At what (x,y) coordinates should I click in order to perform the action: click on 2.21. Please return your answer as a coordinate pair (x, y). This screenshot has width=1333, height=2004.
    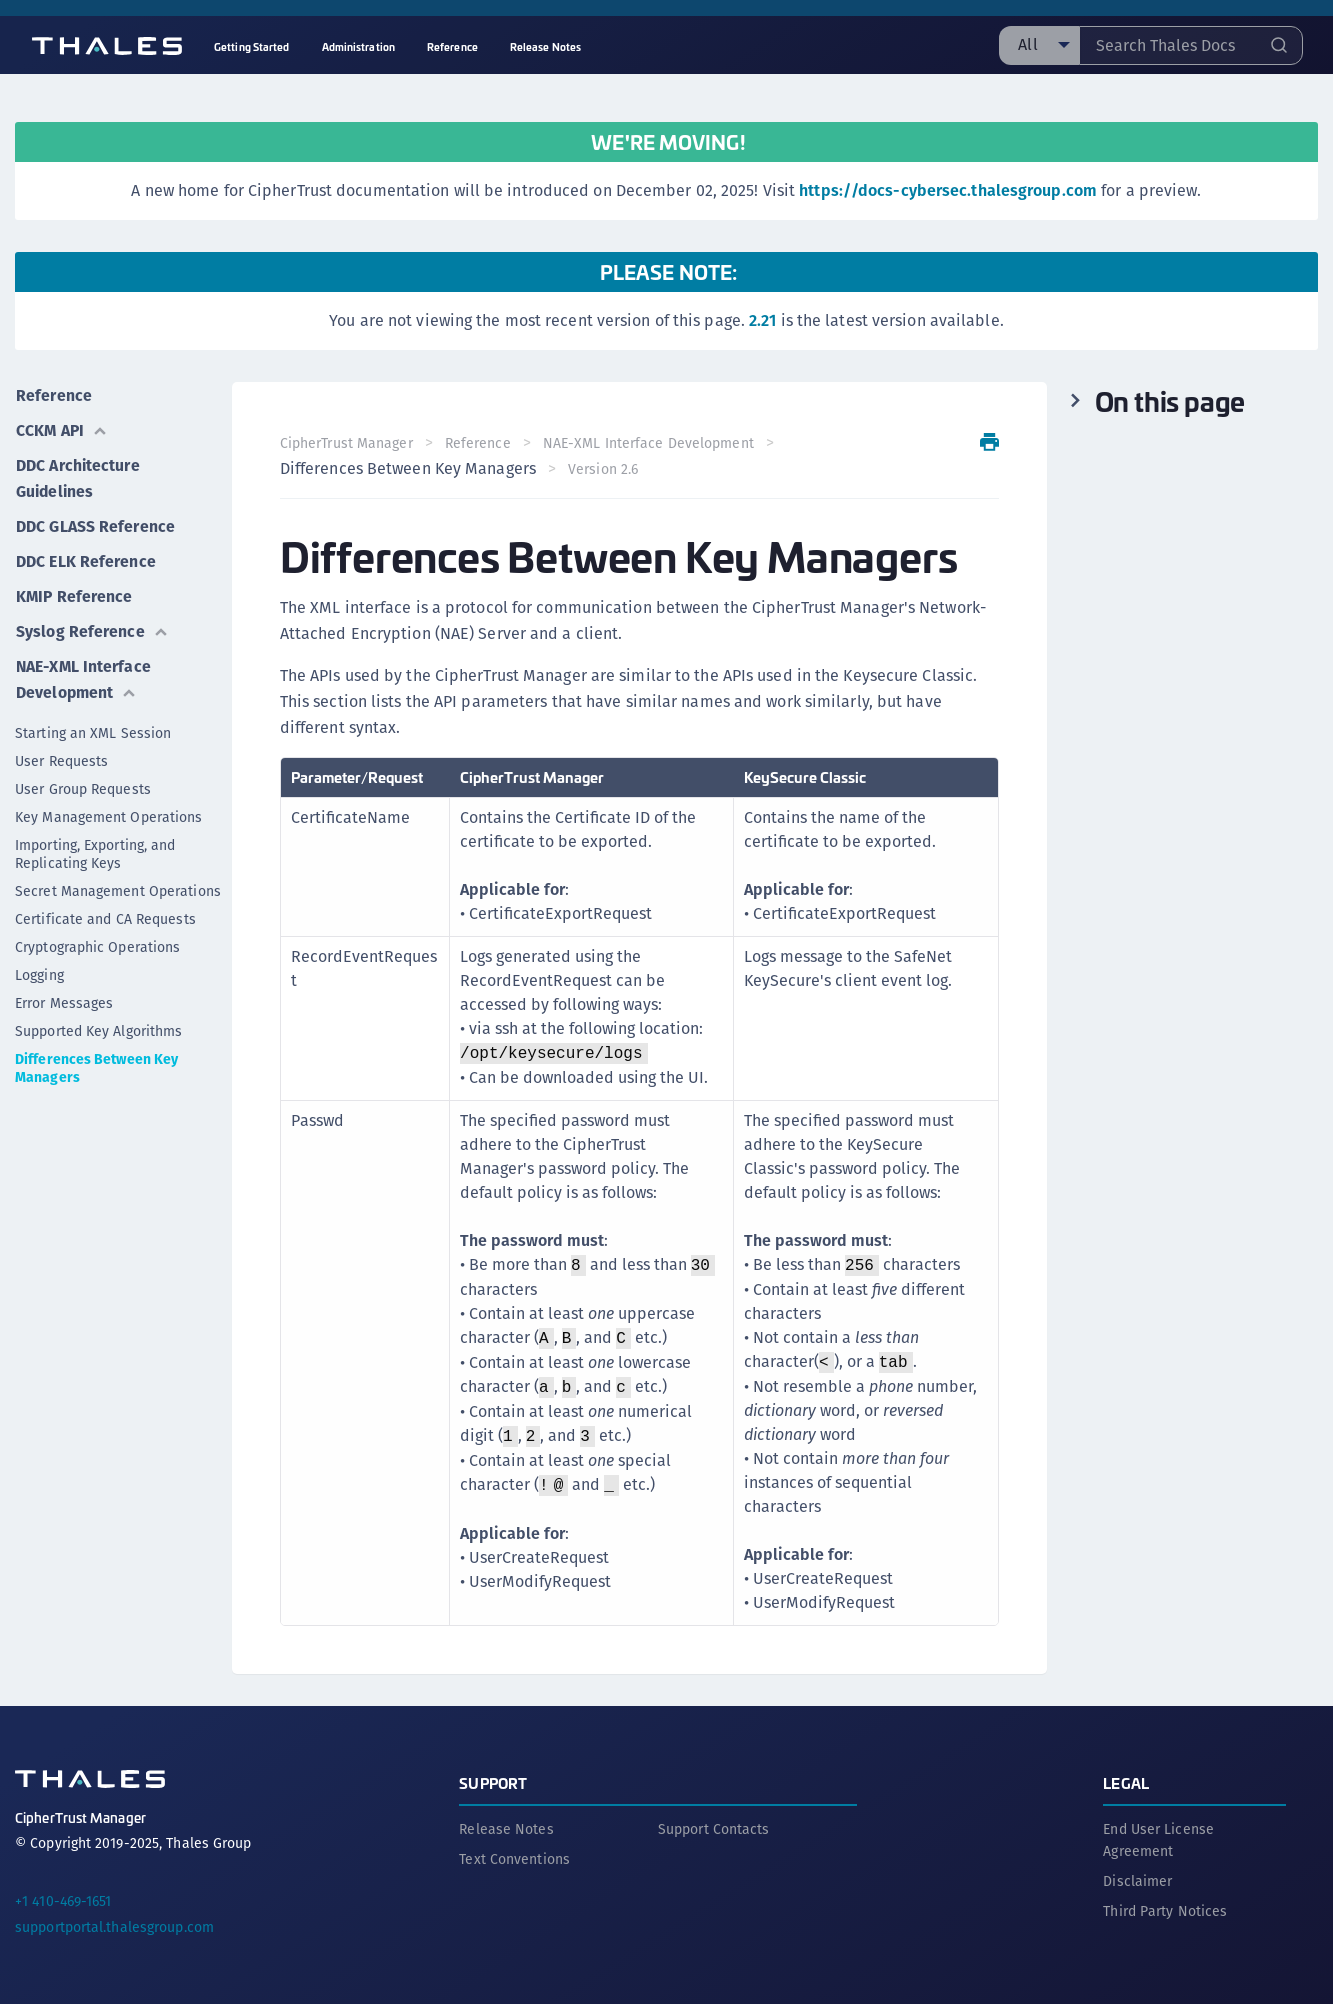
    Looking at the image, I should click on (762, 320).